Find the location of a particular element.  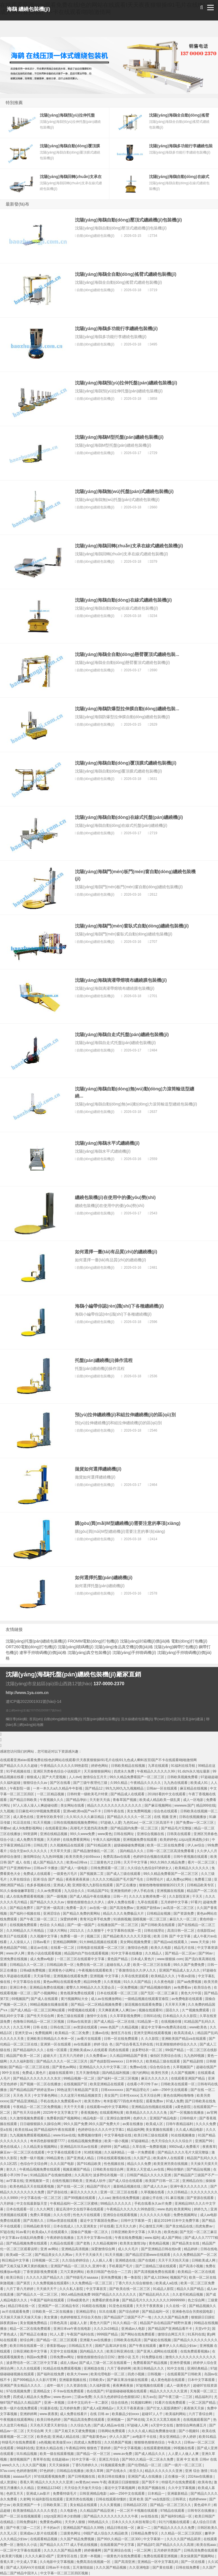

中文字幕a∨在线乱码免费看 is located at coordinates (23, 2238).